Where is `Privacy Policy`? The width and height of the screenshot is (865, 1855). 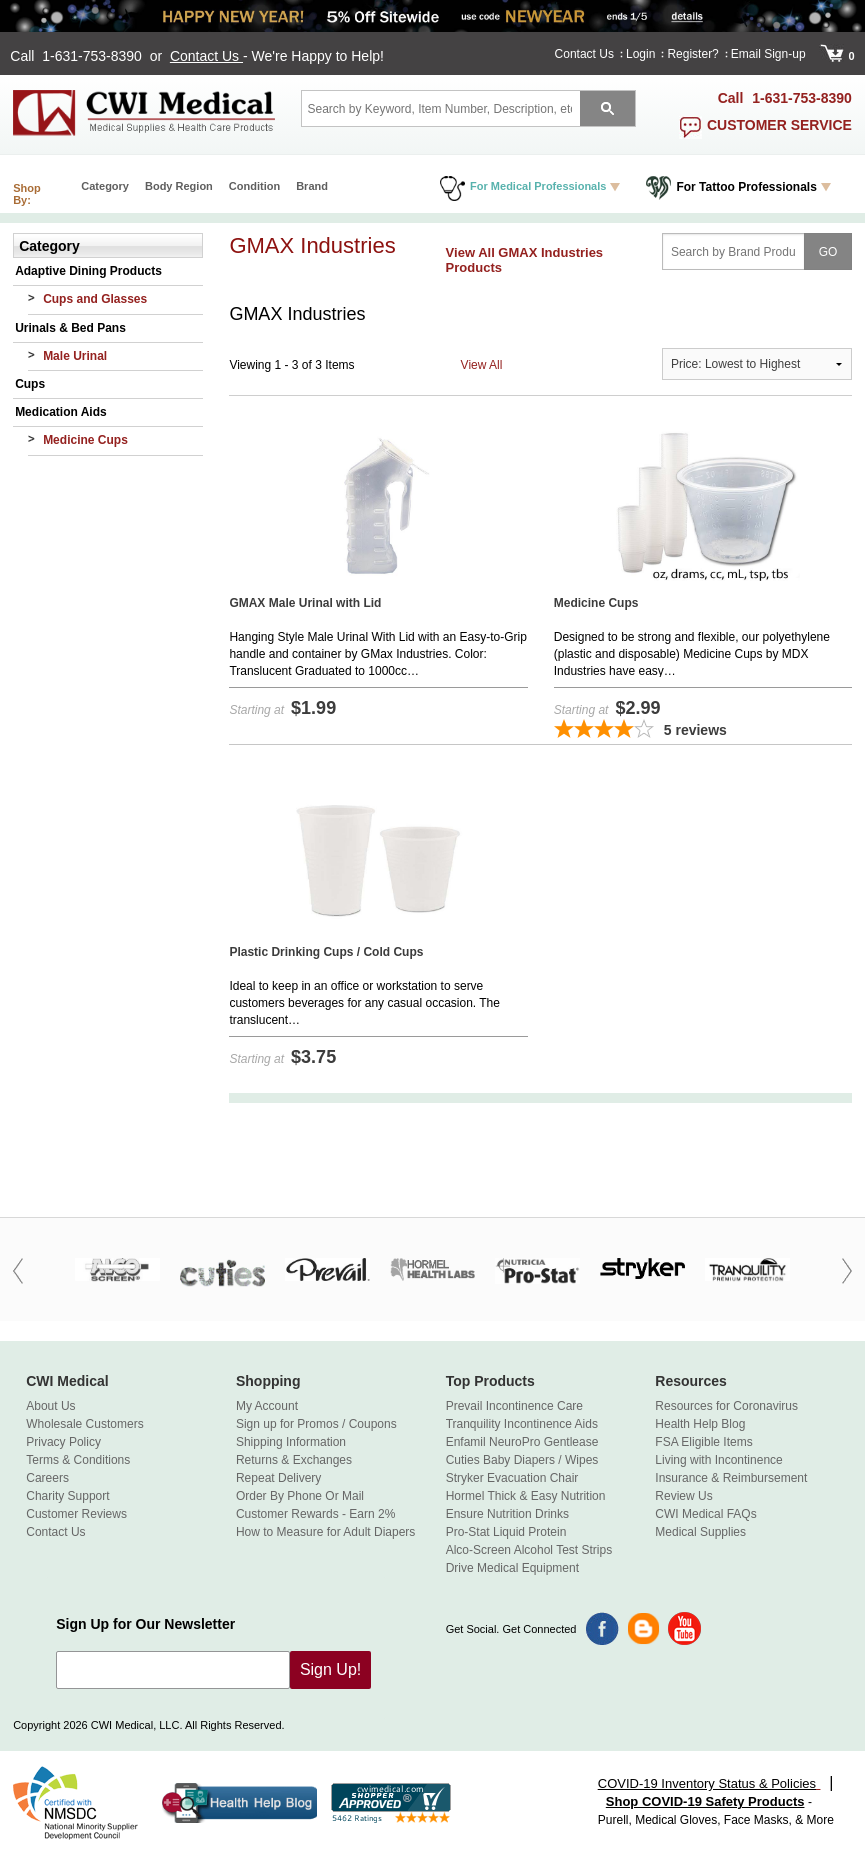 Privacy Policy is located at coordinates (63, 1442).